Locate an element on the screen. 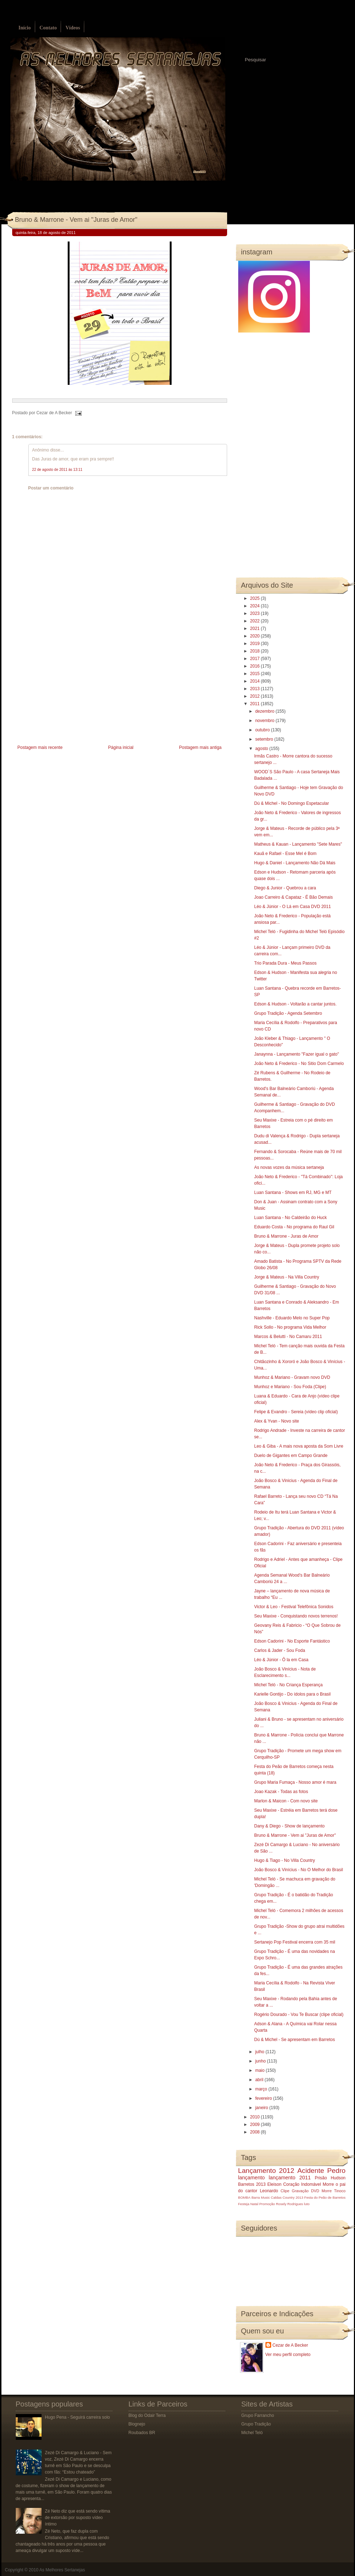 This screenshot has width=355, height=2576. Início is located at coordinates (25, 27).